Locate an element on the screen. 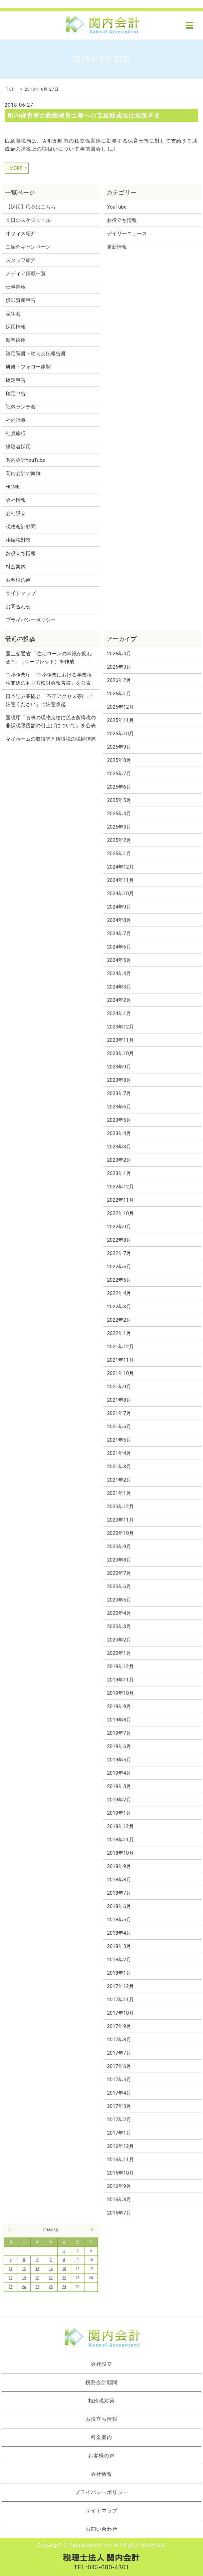 The height and width of the screenshot is (2576, 203). 13 [2018年6月13日 に投稿を公開] is located at coordinates (37, 2269).